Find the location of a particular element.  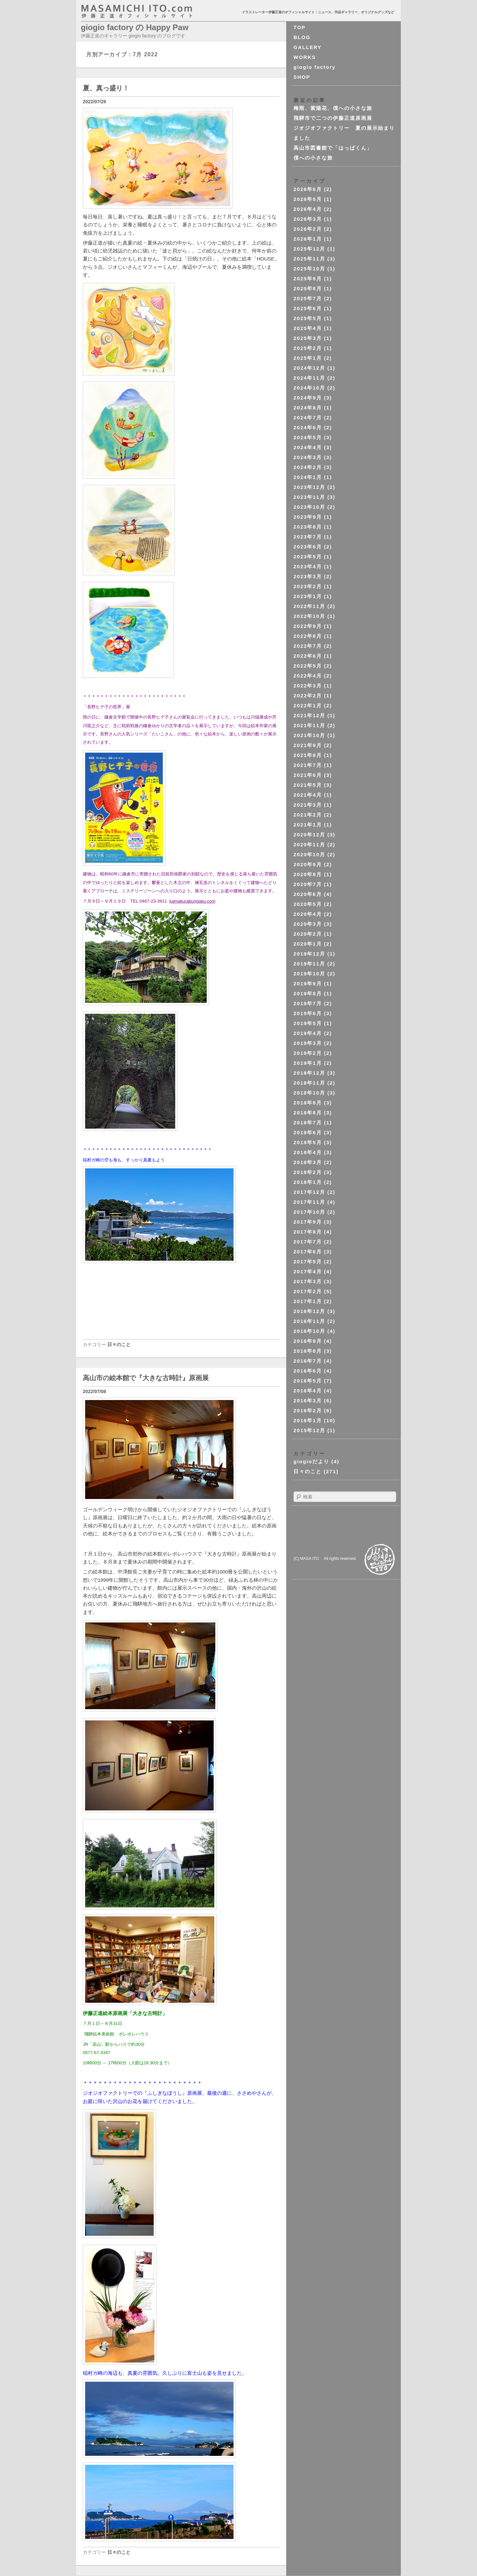

2021年1月 is located at coordinates (307, 824).